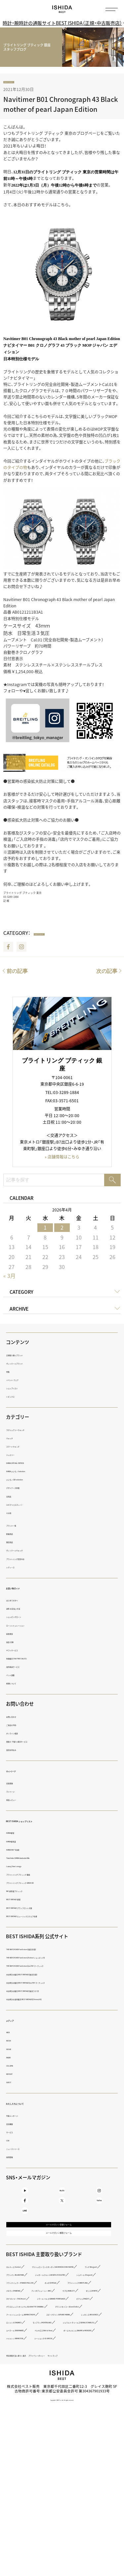  Describe the element at coordinates (13, 2133) in the screenshot. I see `サービス` at that location.